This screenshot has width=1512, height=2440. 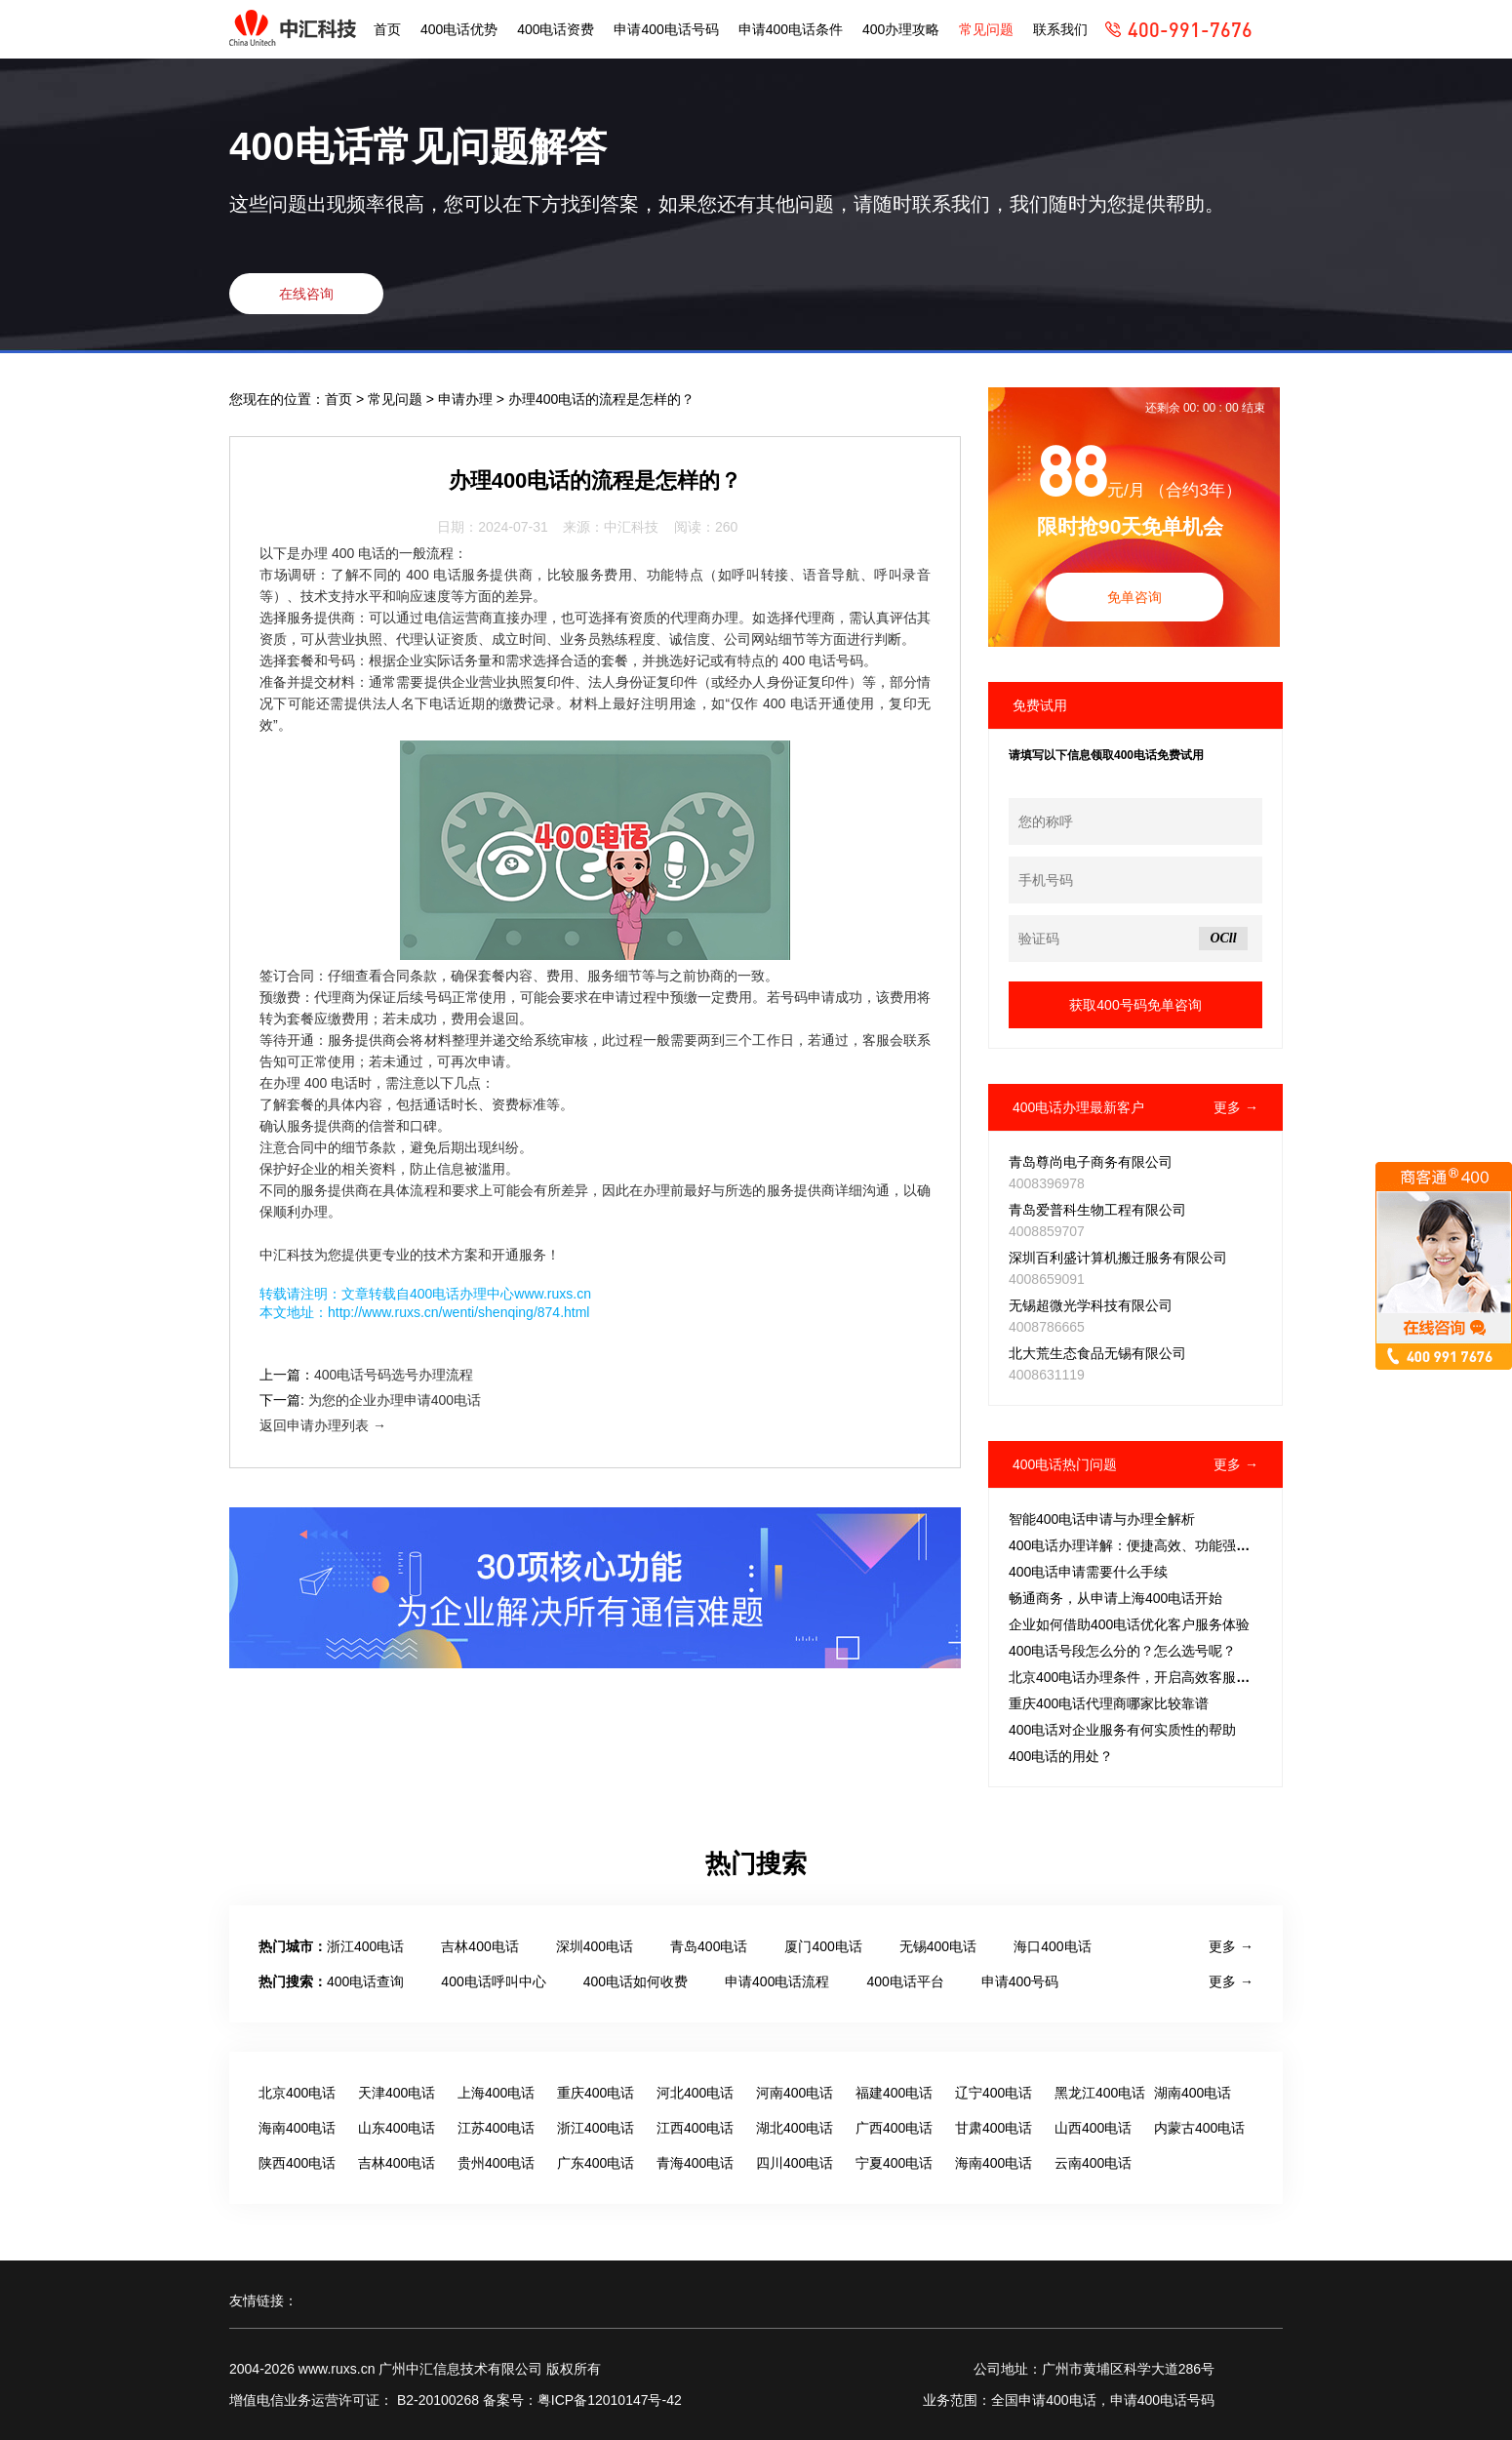 I want to click on 400办理攻略, so click(x=900, y=29).